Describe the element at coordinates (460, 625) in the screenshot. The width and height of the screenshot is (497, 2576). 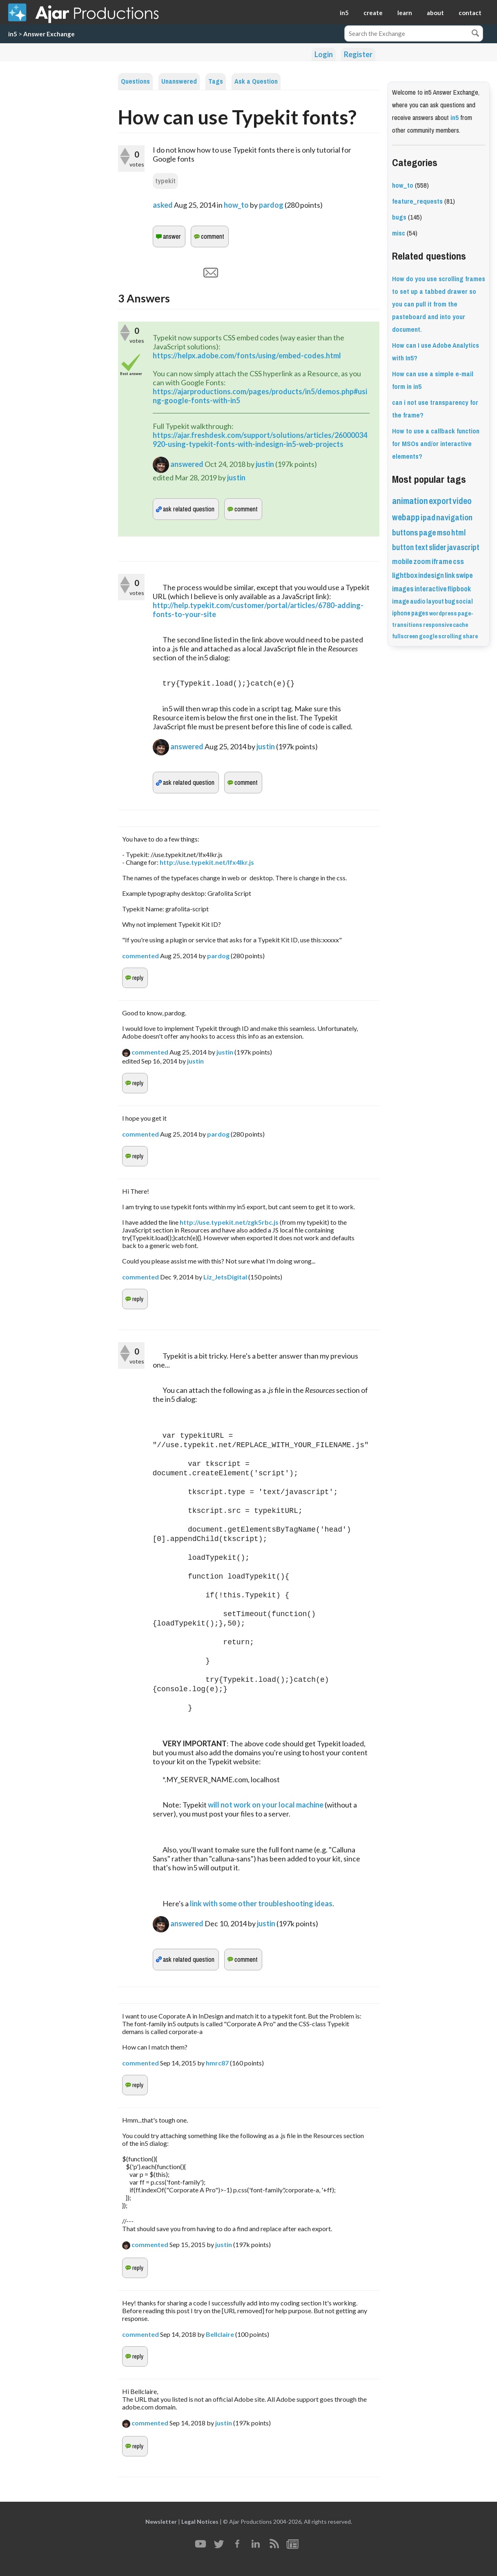
I see `cache` at that location.